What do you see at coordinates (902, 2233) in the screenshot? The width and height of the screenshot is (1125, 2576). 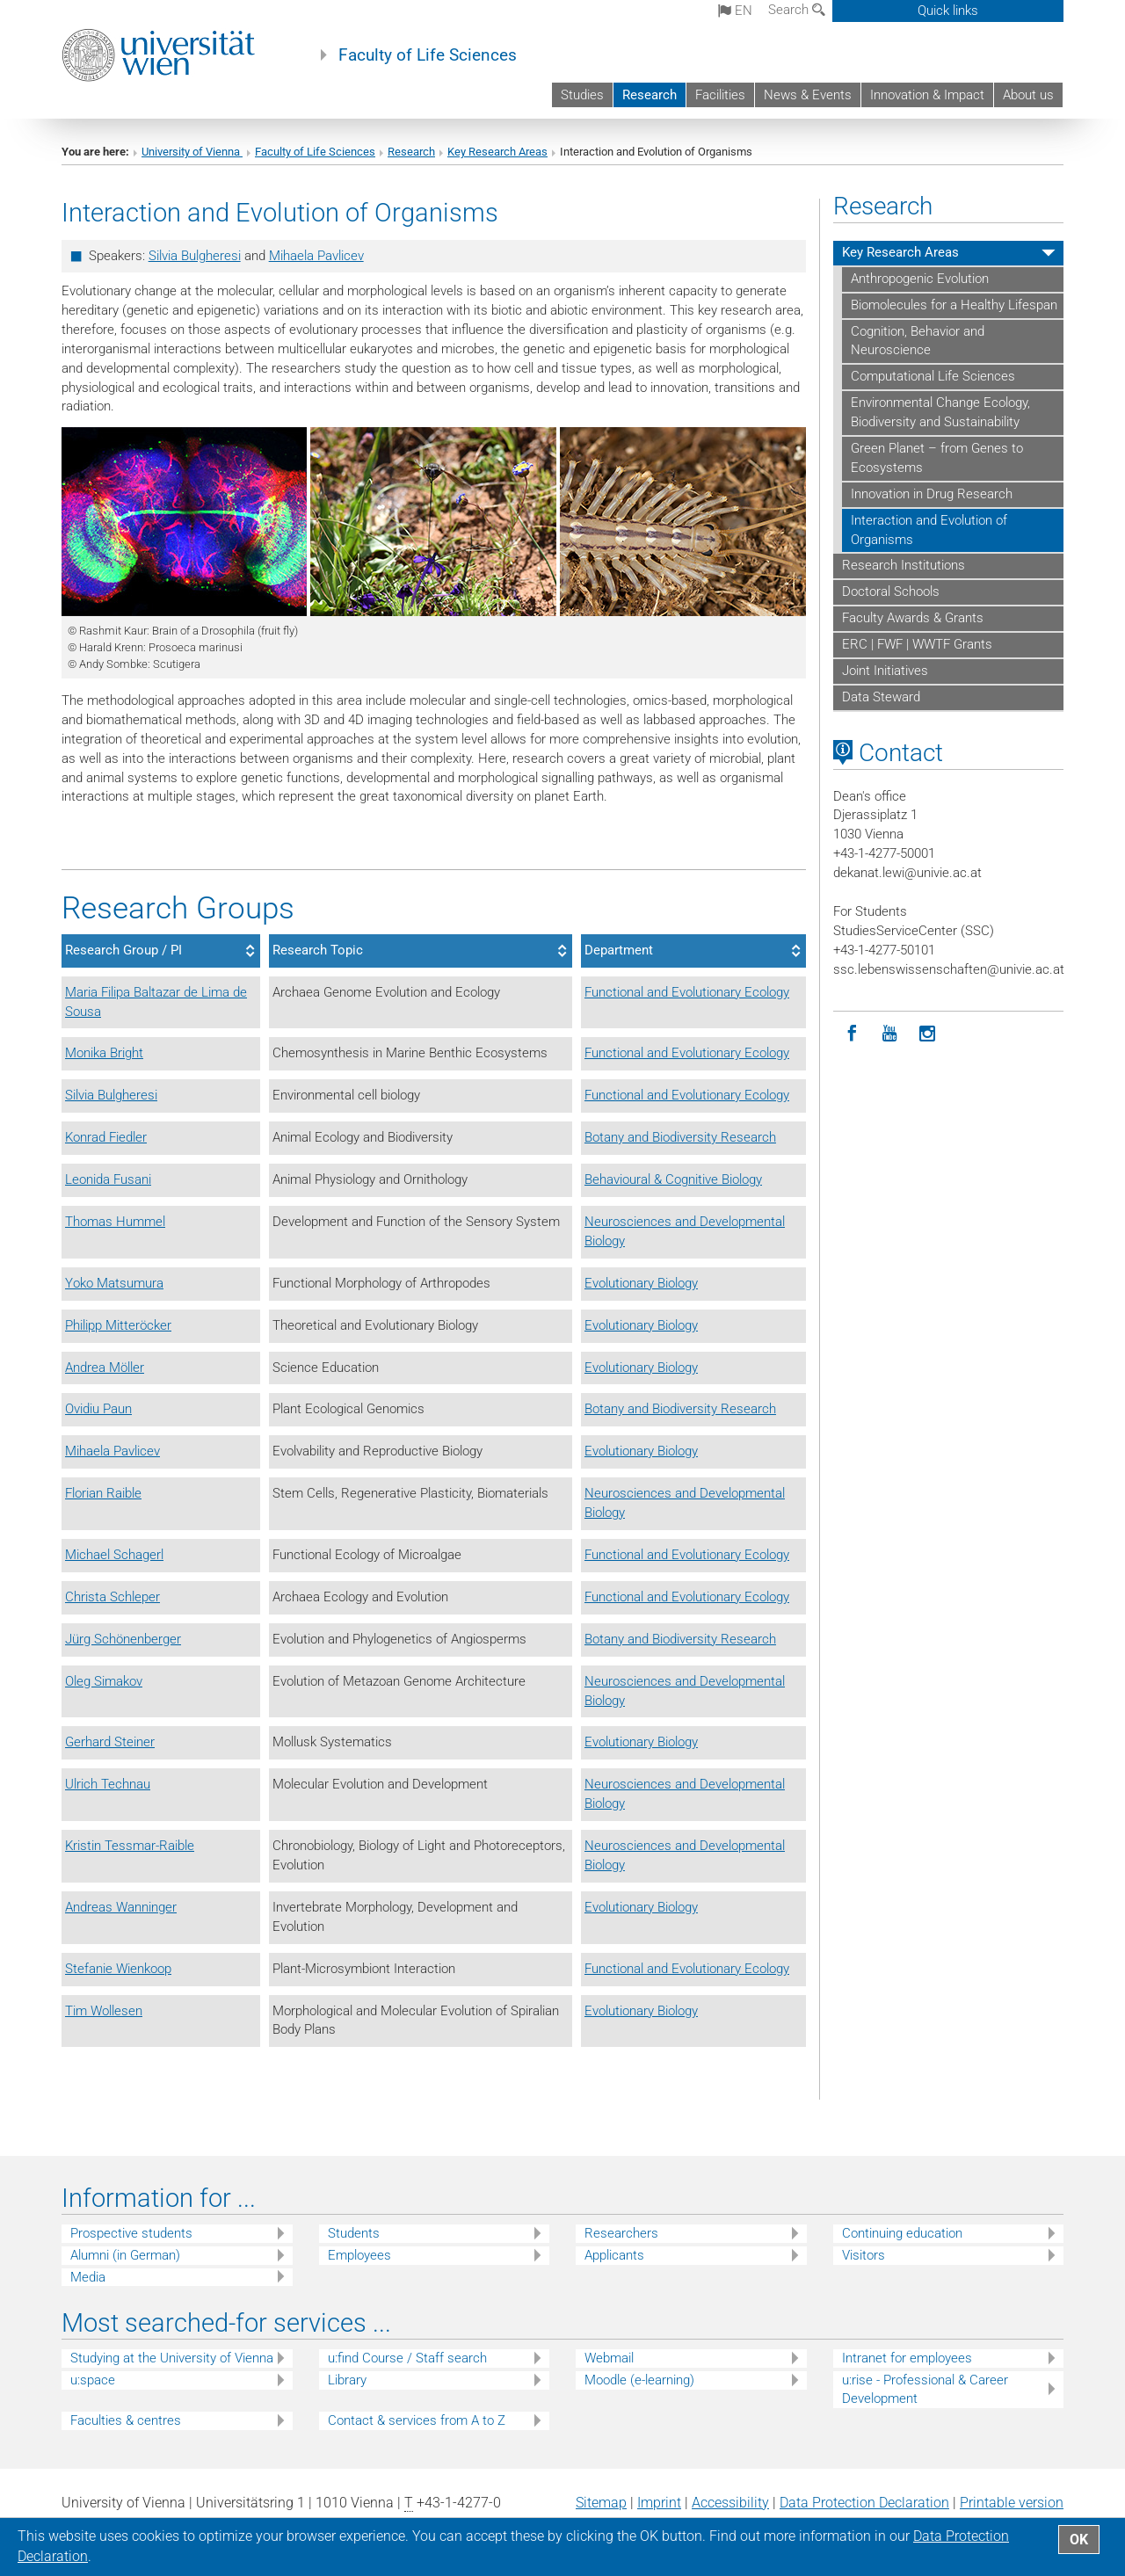 I see `Continuing education` at bounding box center [902, 2233].